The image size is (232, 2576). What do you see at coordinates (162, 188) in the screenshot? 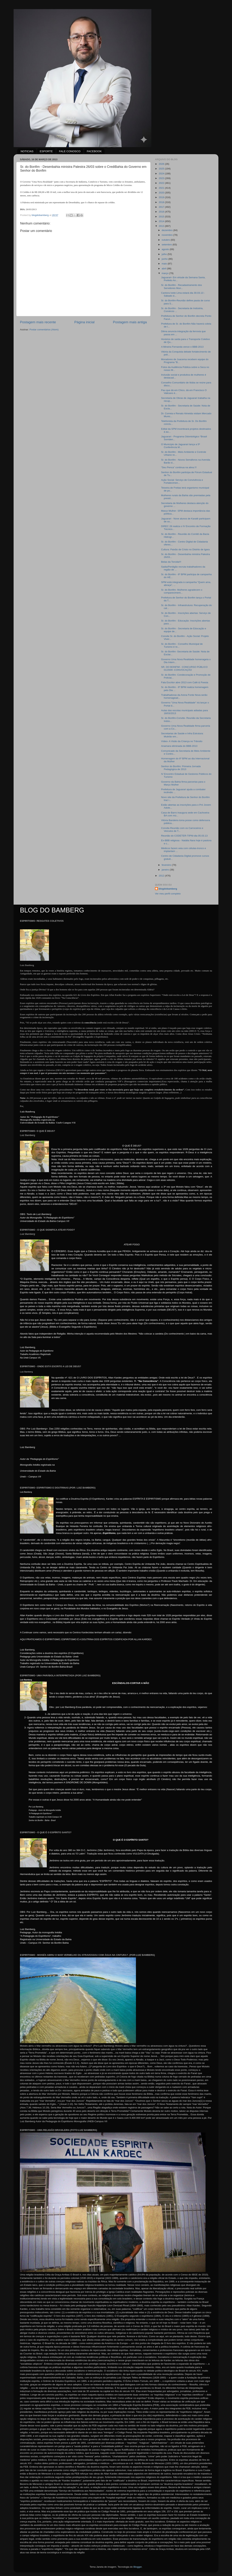
I see `2021` at bounding box center [162, 188].